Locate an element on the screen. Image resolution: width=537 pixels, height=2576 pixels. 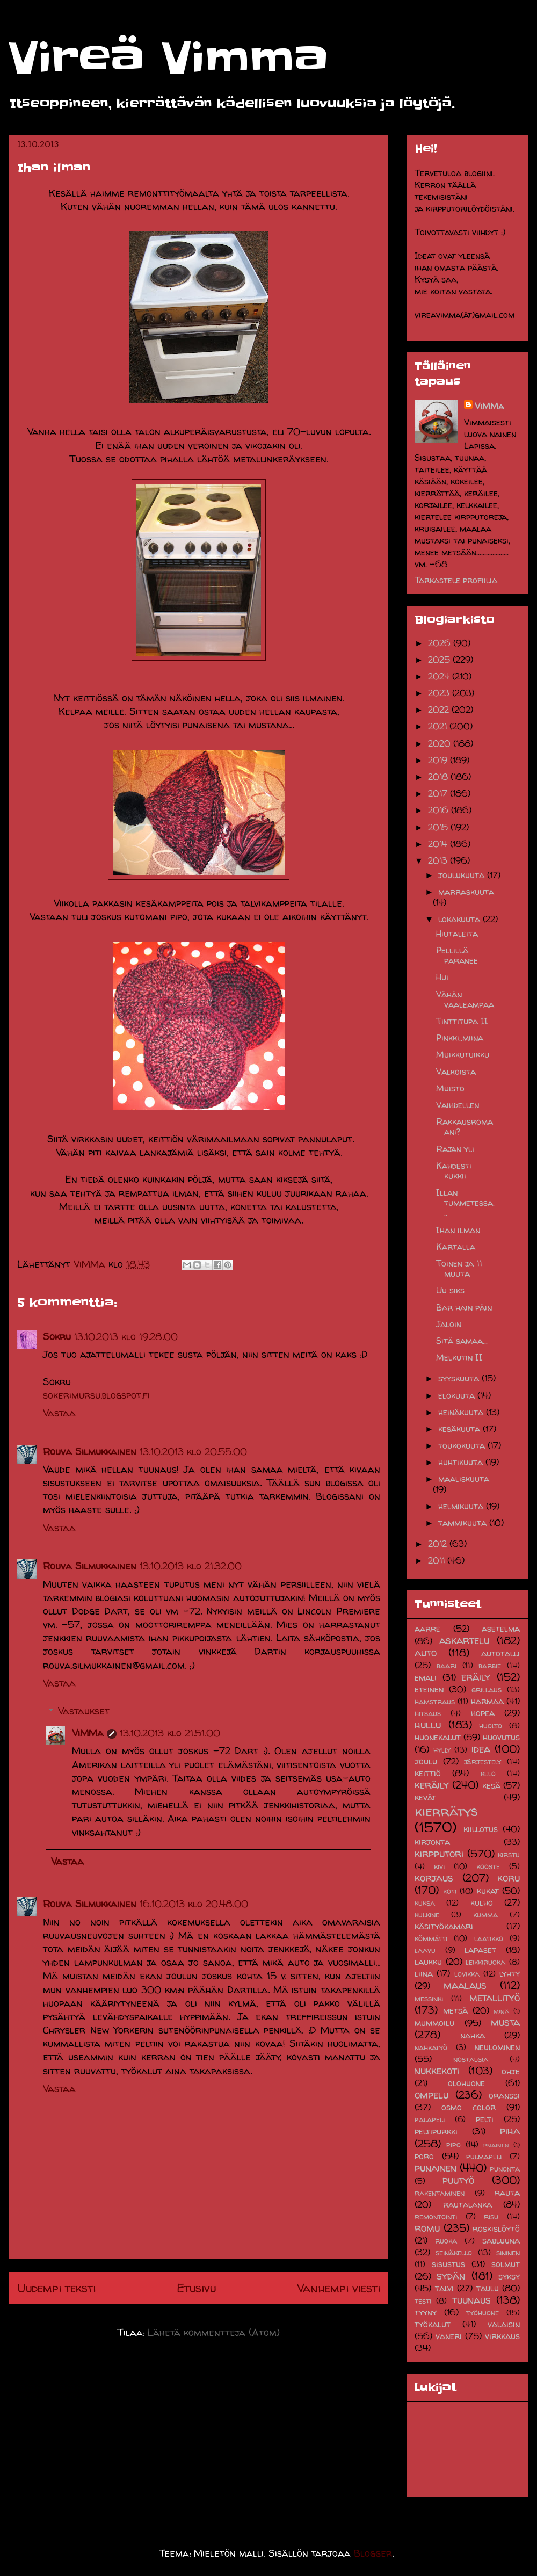
osmo color is located at coordinates (468, 2107).